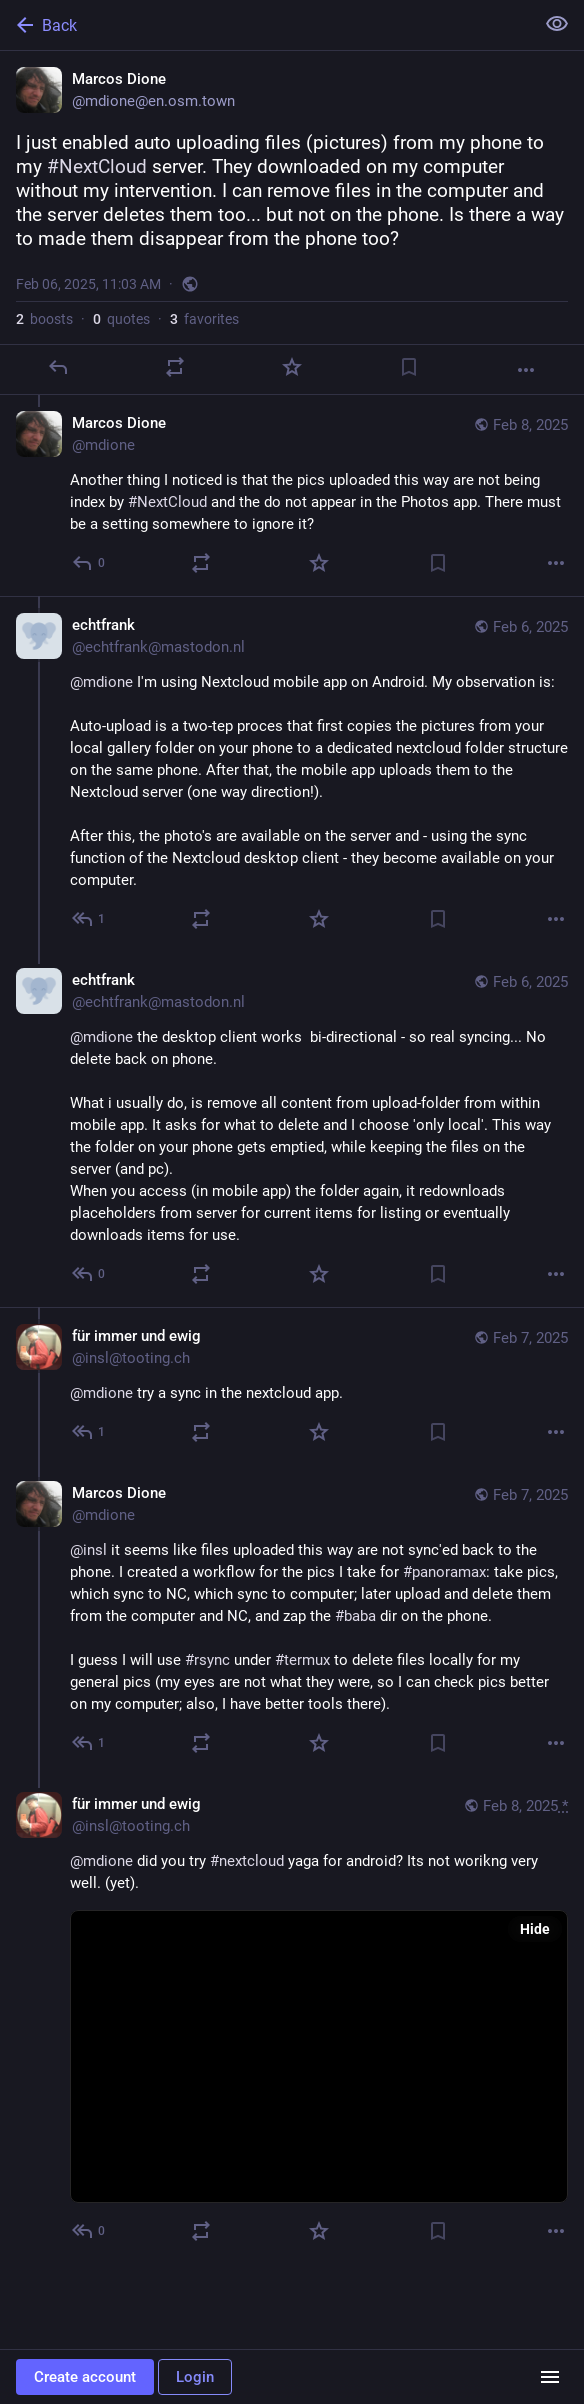  Describe the element at coordinates (526, 370) in the screenshot. I see `[More]` at that location.